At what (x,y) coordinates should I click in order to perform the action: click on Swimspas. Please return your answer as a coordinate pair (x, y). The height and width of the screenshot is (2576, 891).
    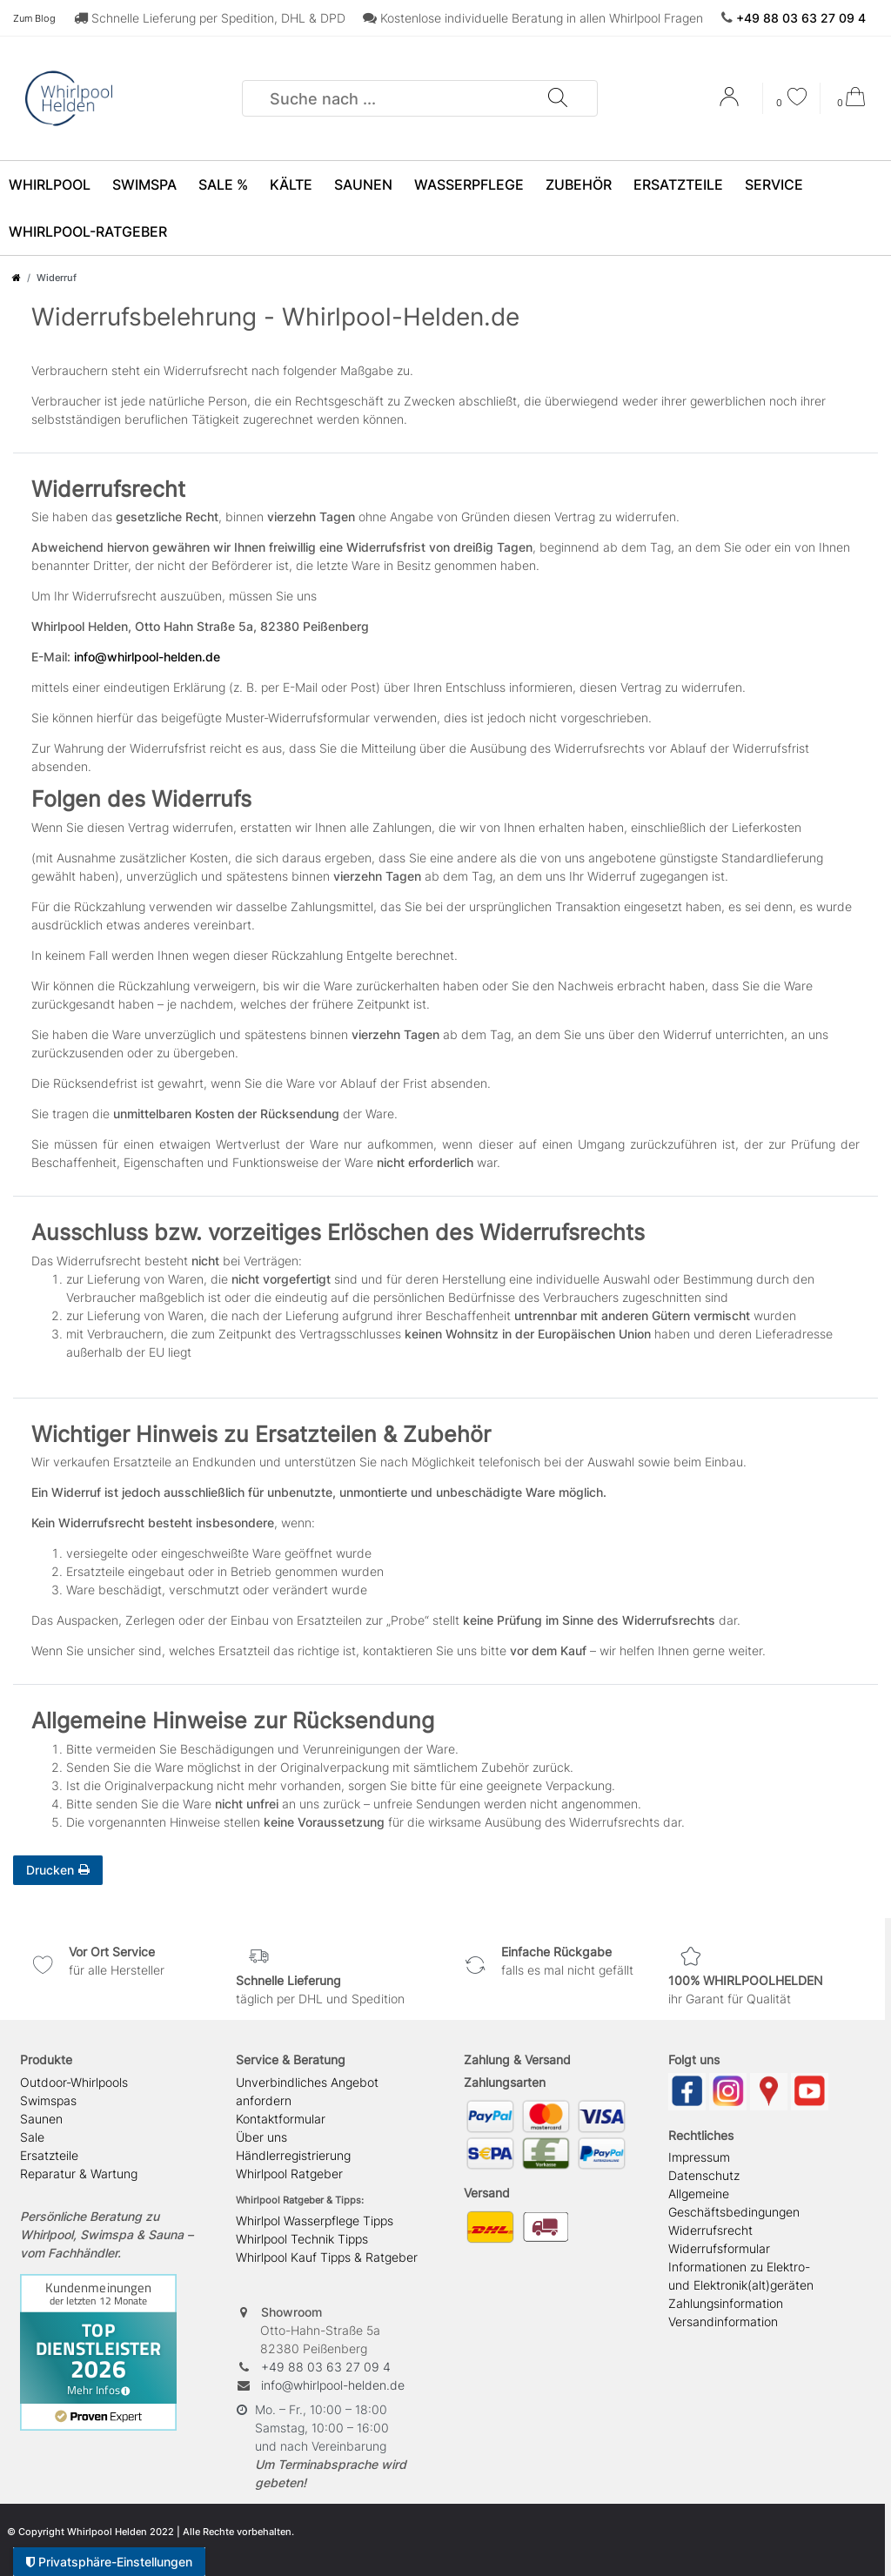
    Looking at the image, I should click on (48, 2100).